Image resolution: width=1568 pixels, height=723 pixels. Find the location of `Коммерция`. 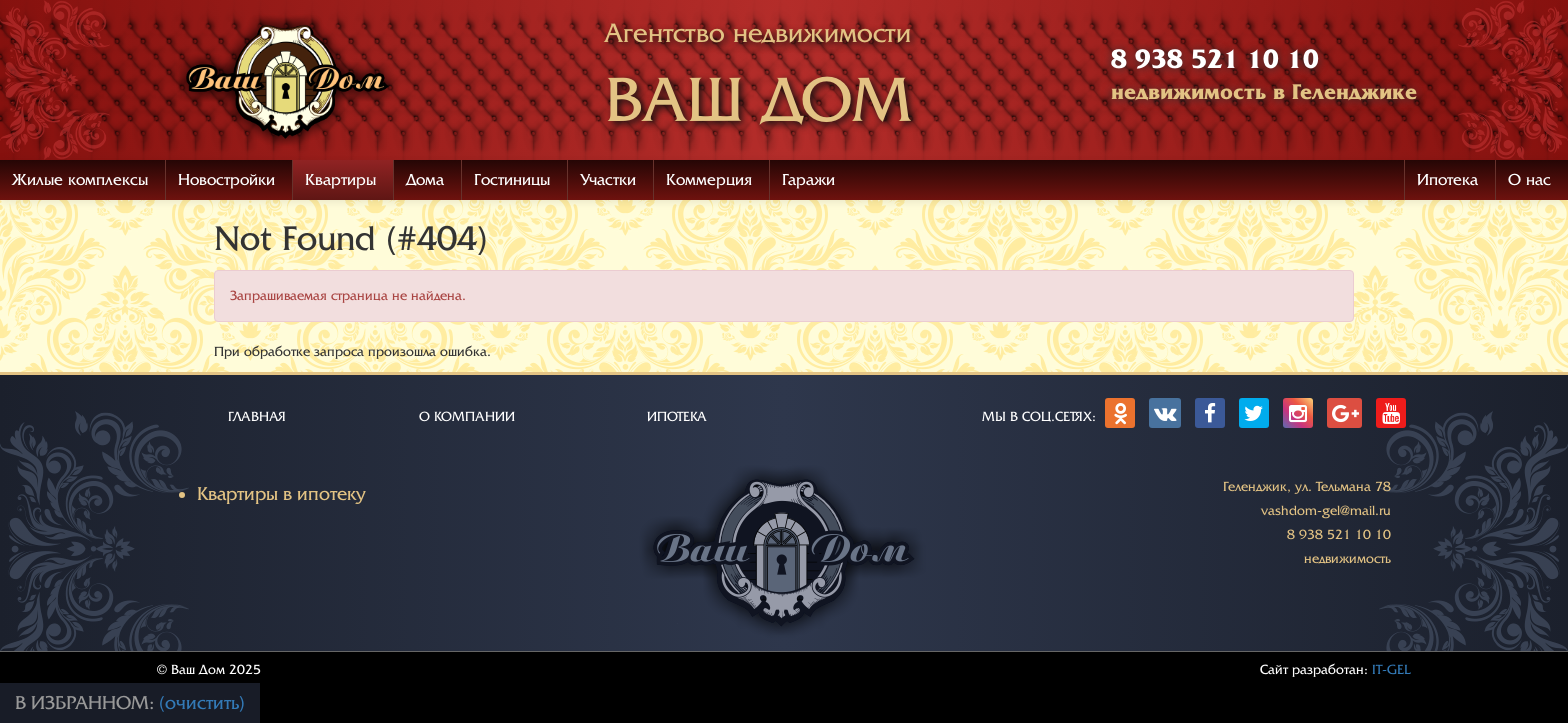

Коммерция is located at coordinates (709, 180).